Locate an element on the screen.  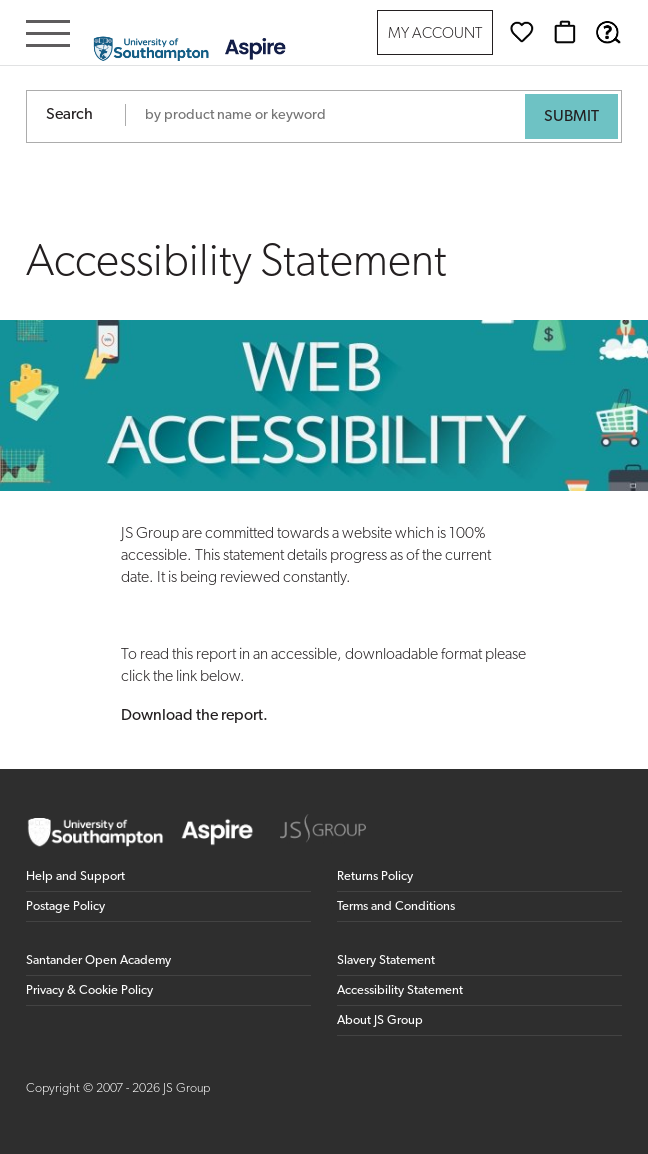
Returns Policy is located at coordinates (375, 876).